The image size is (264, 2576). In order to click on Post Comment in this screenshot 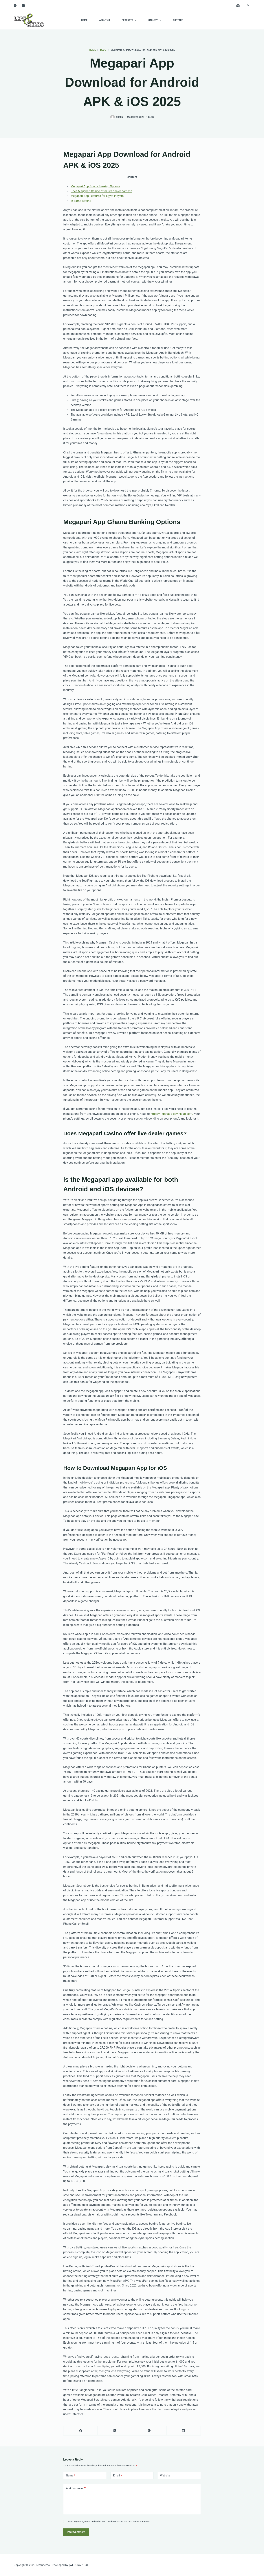, I will do `click(76, 2532)`.